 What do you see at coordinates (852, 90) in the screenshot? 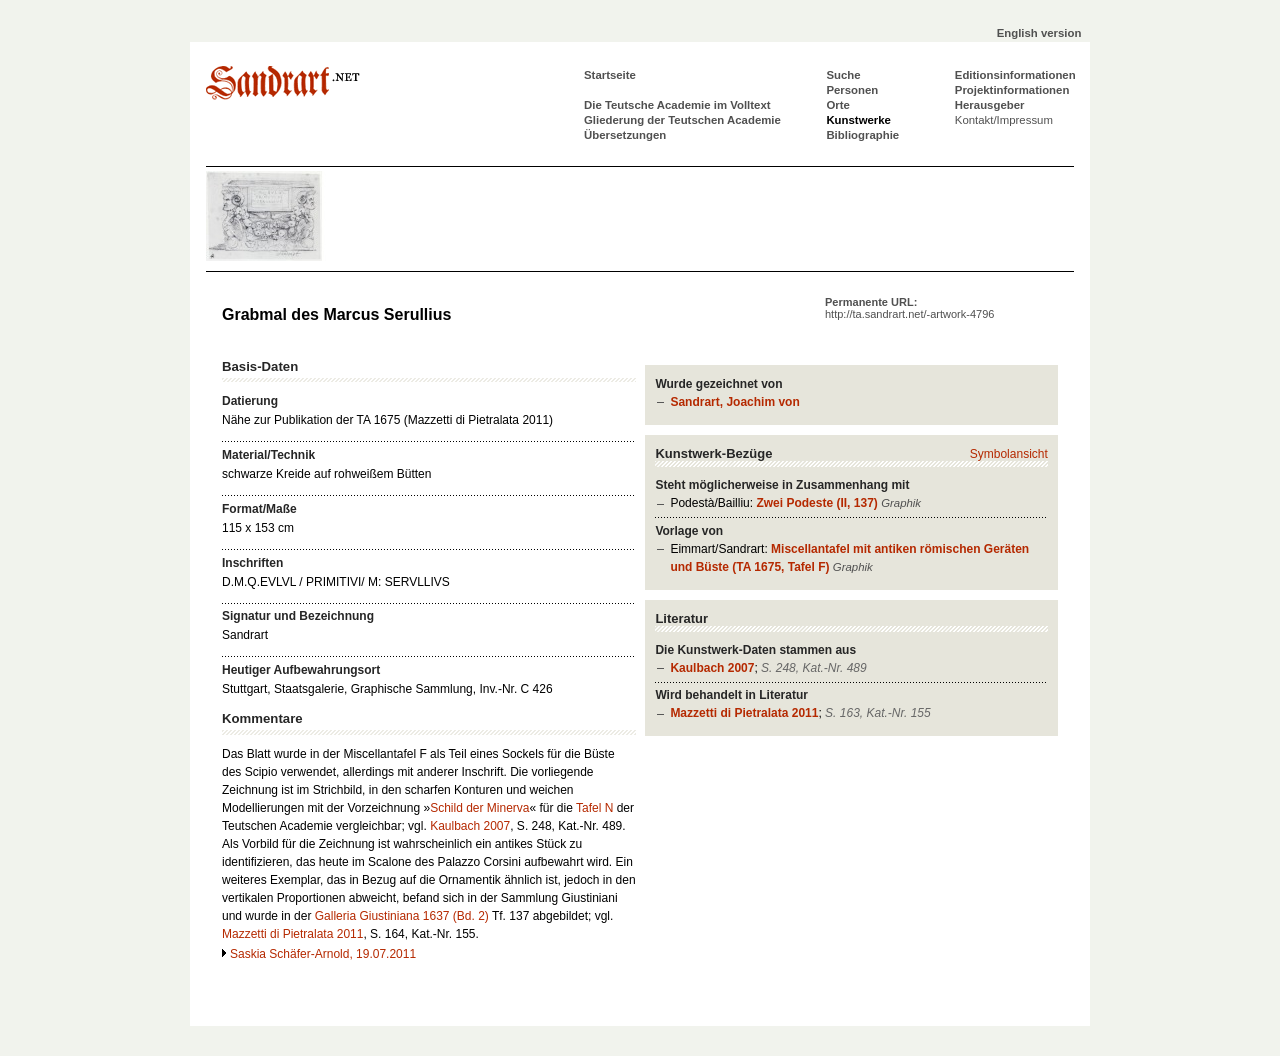
I see `Personen` at bounding box center [852, 90].